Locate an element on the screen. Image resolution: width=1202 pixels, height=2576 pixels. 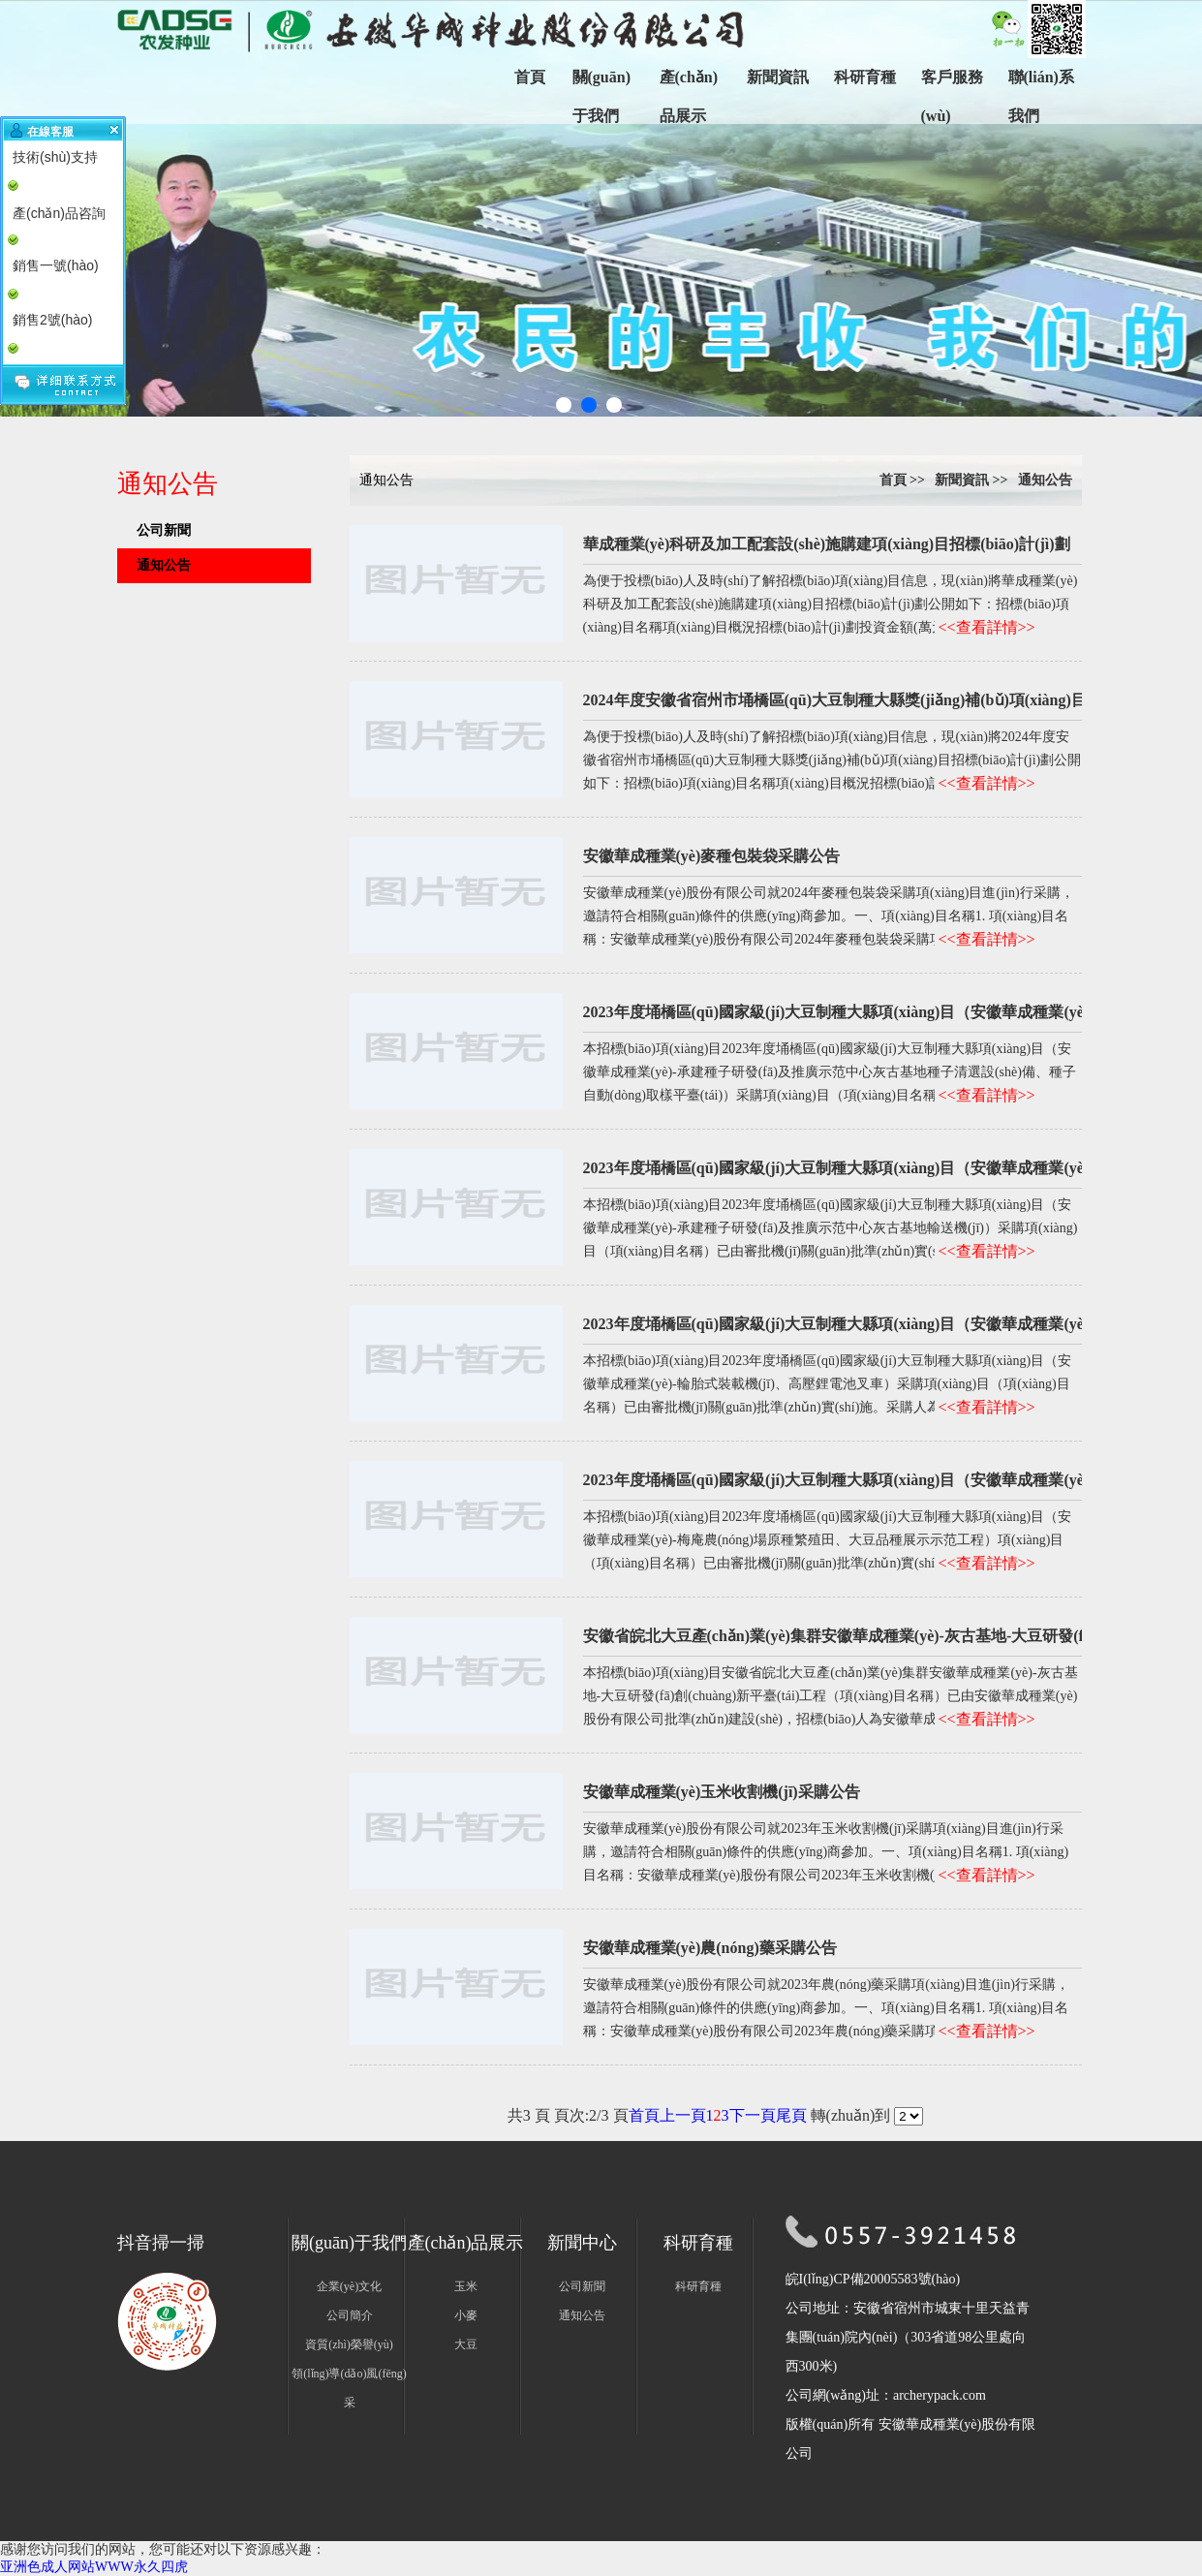
<<查看詳情>> is located at coordinates (987, 627).